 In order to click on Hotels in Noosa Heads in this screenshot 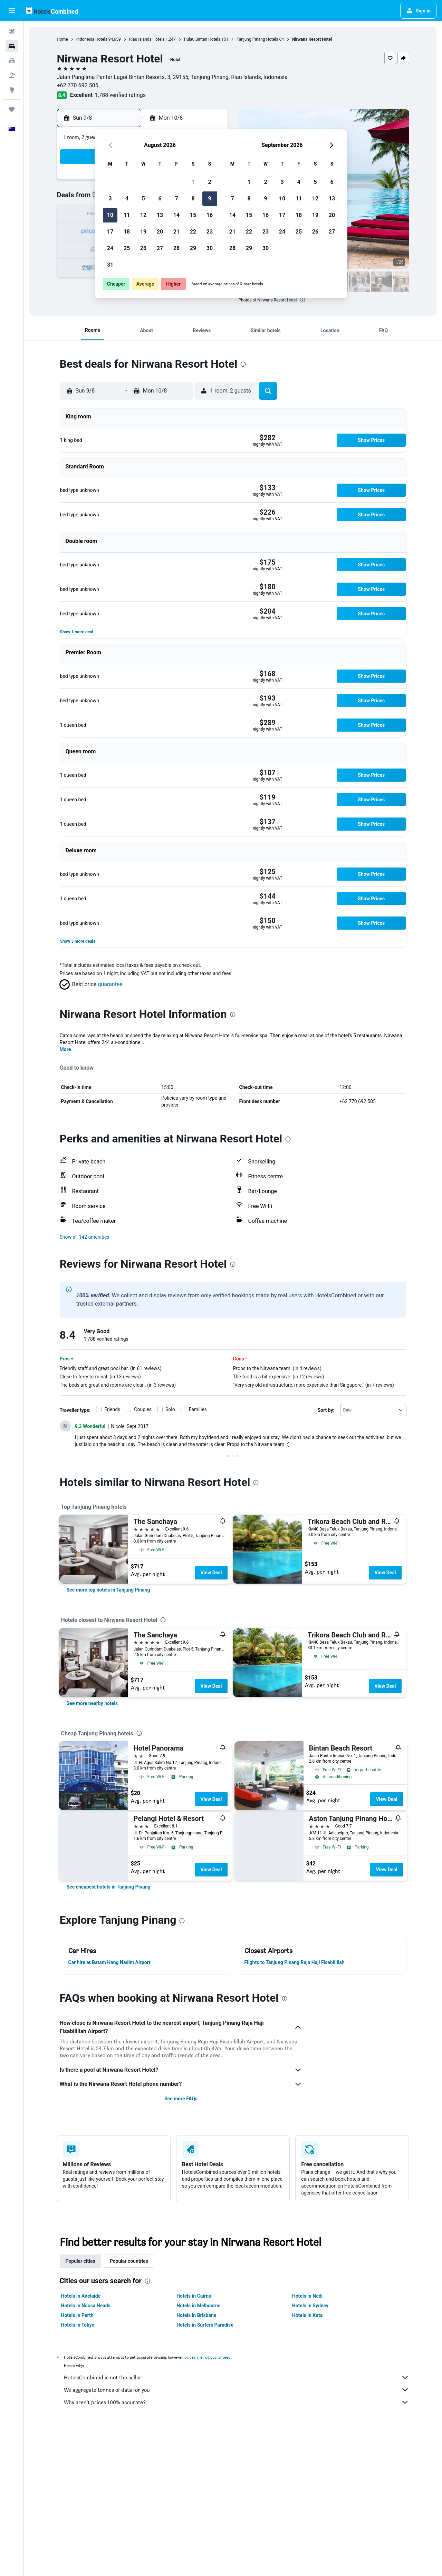, I will do `click(85, 2305)`.